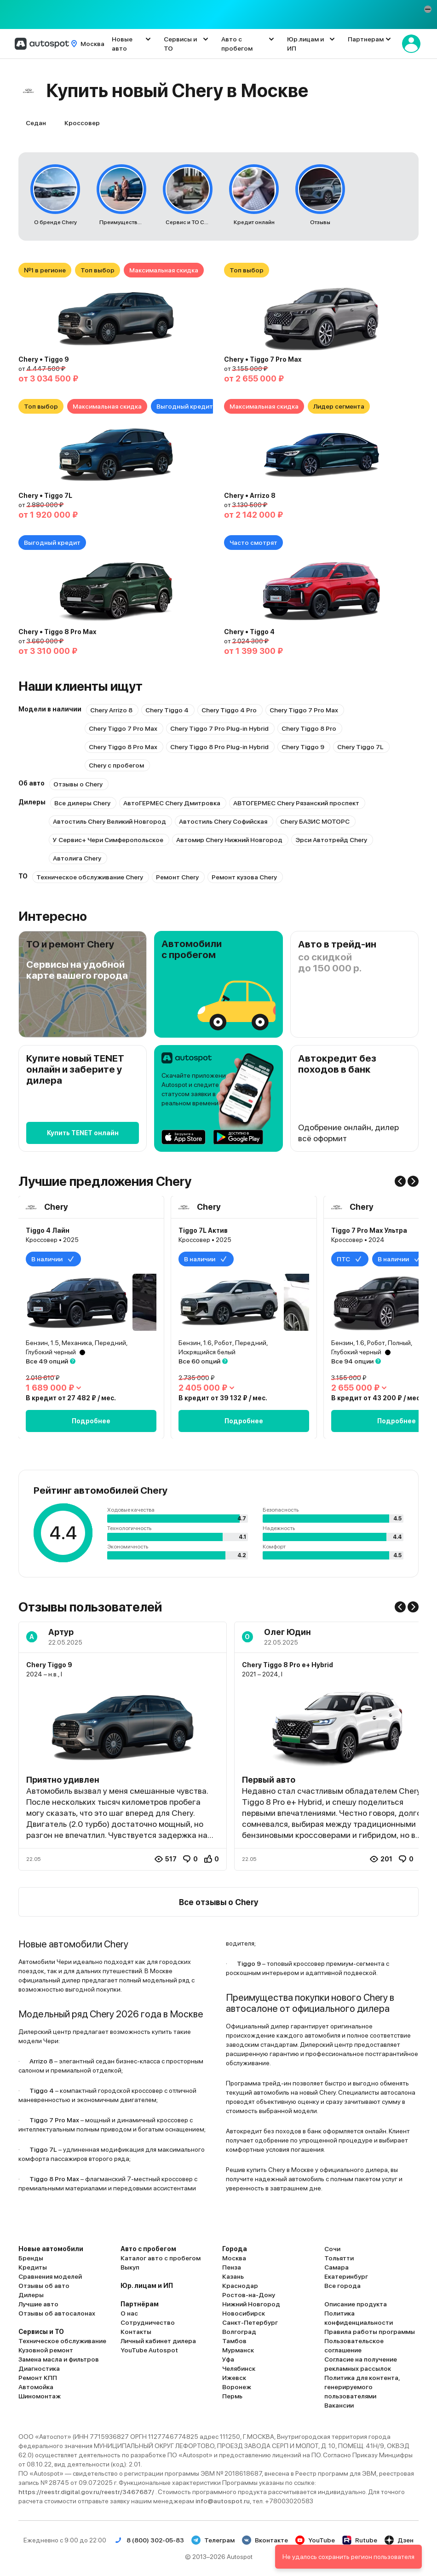 This screenshot has width=437, height=2576. What do you see at coordinates (238, 2350) in the screenshot?
I see `Мурманск` at bounding box center [238, 2350].